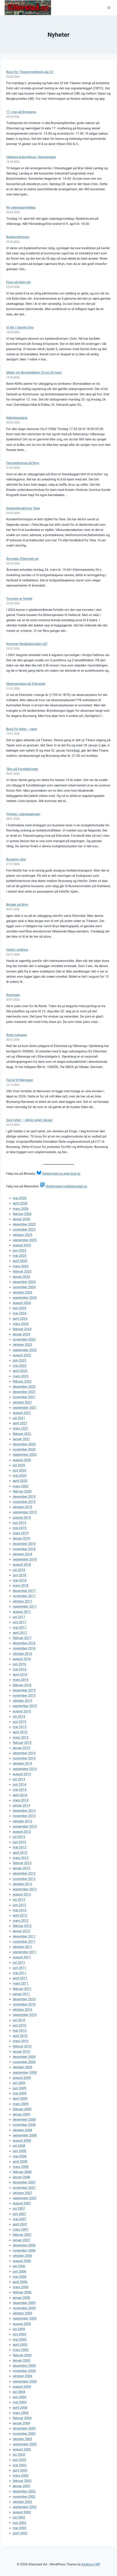 The image size is (117, 2576). What do you see at coordinates (25, 2198) in the screenshot?
I see `september 2007` at bounding box center [25, 2198].